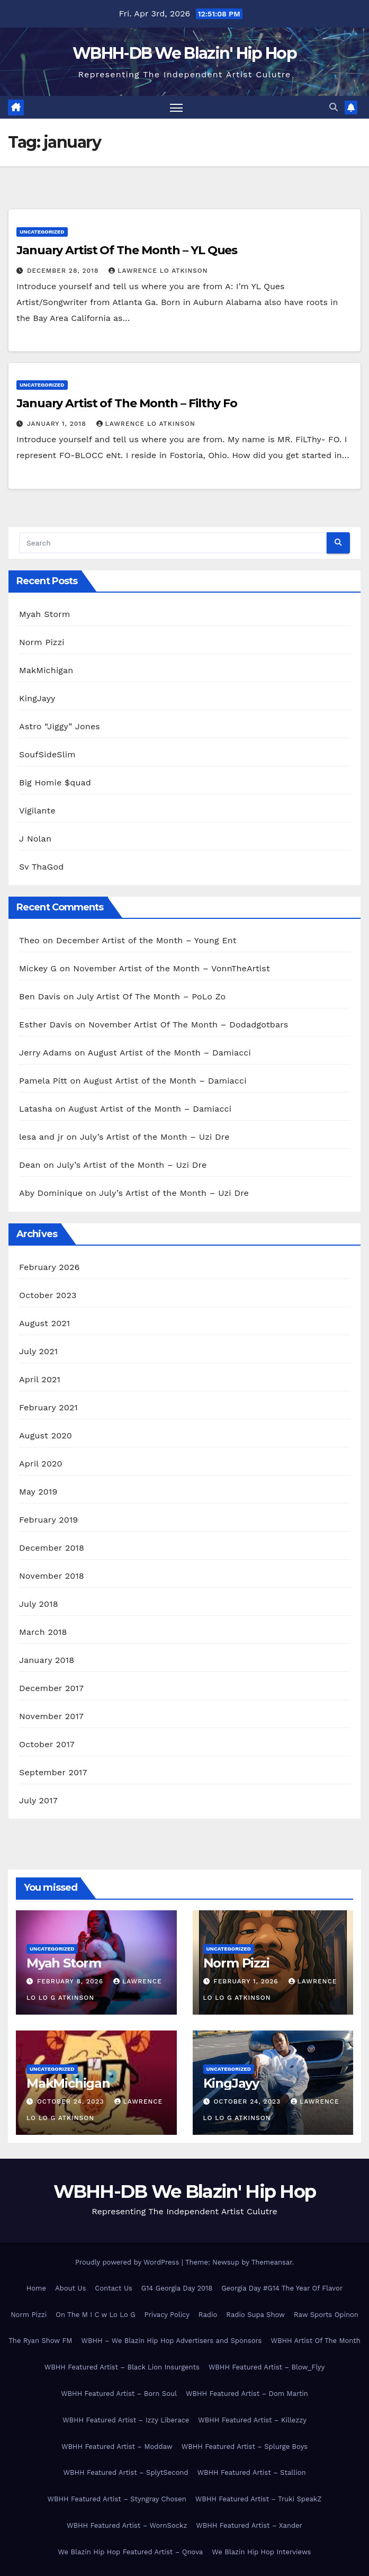 The image size is (369, 2576). What do you see at coordinates (158, 270) in the screenshot?
I see `Lawrence Lo Atkinson` at bounding box center [158, 270].